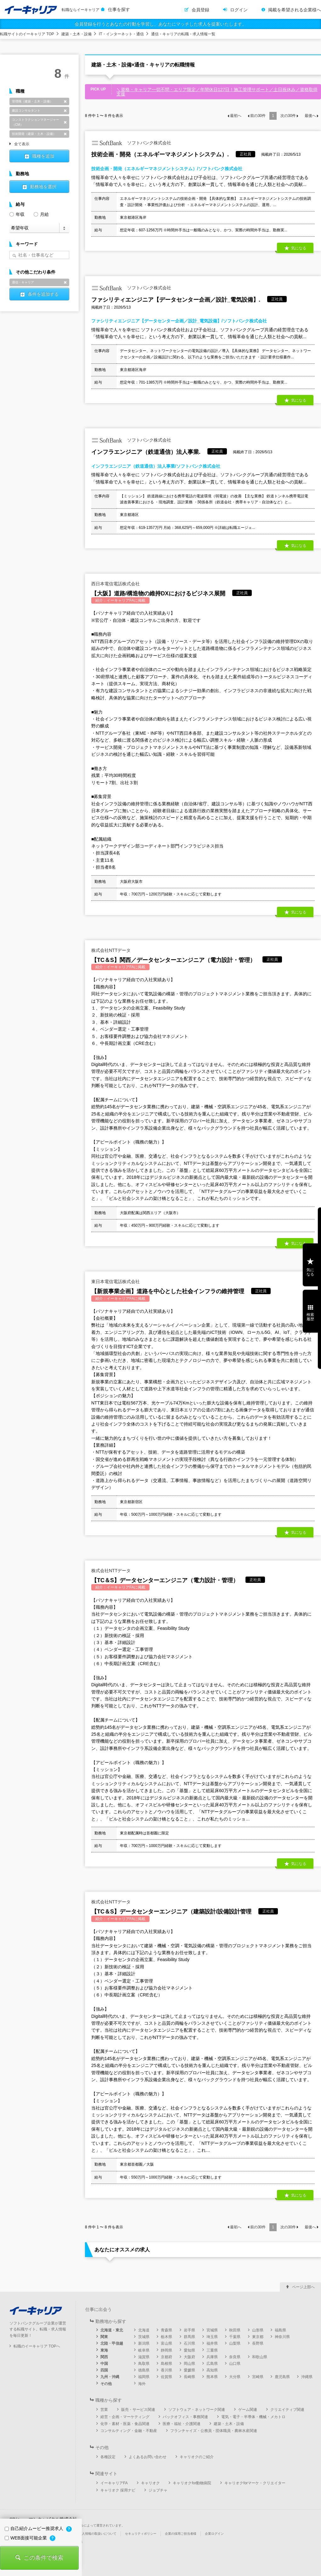 The image size is (321, 2576). What do you see at coordinates (181, 2424) in the screenshot?
I see `医療・福祉・介護関連` at bounding box center [181, 2424].